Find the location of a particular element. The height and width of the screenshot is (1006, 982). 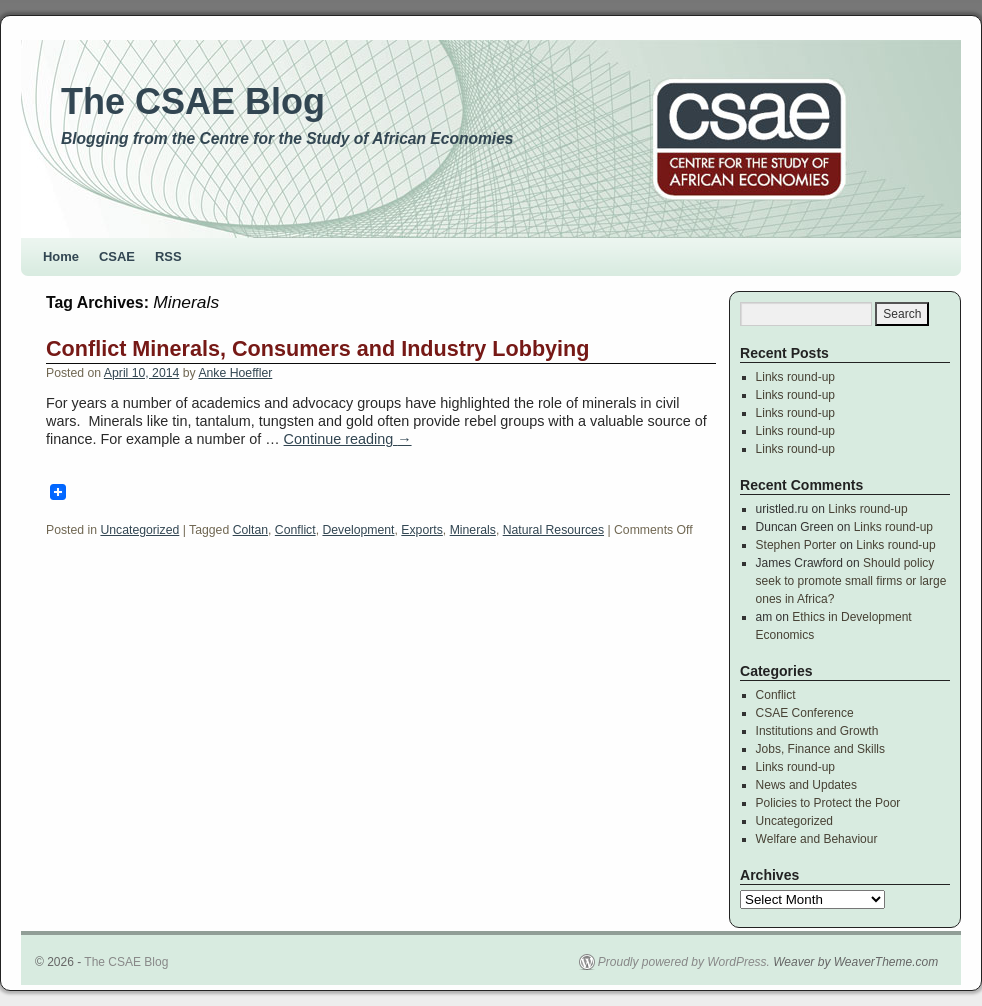

Policies to Protect the Poor is located at coordinates (828, 803).